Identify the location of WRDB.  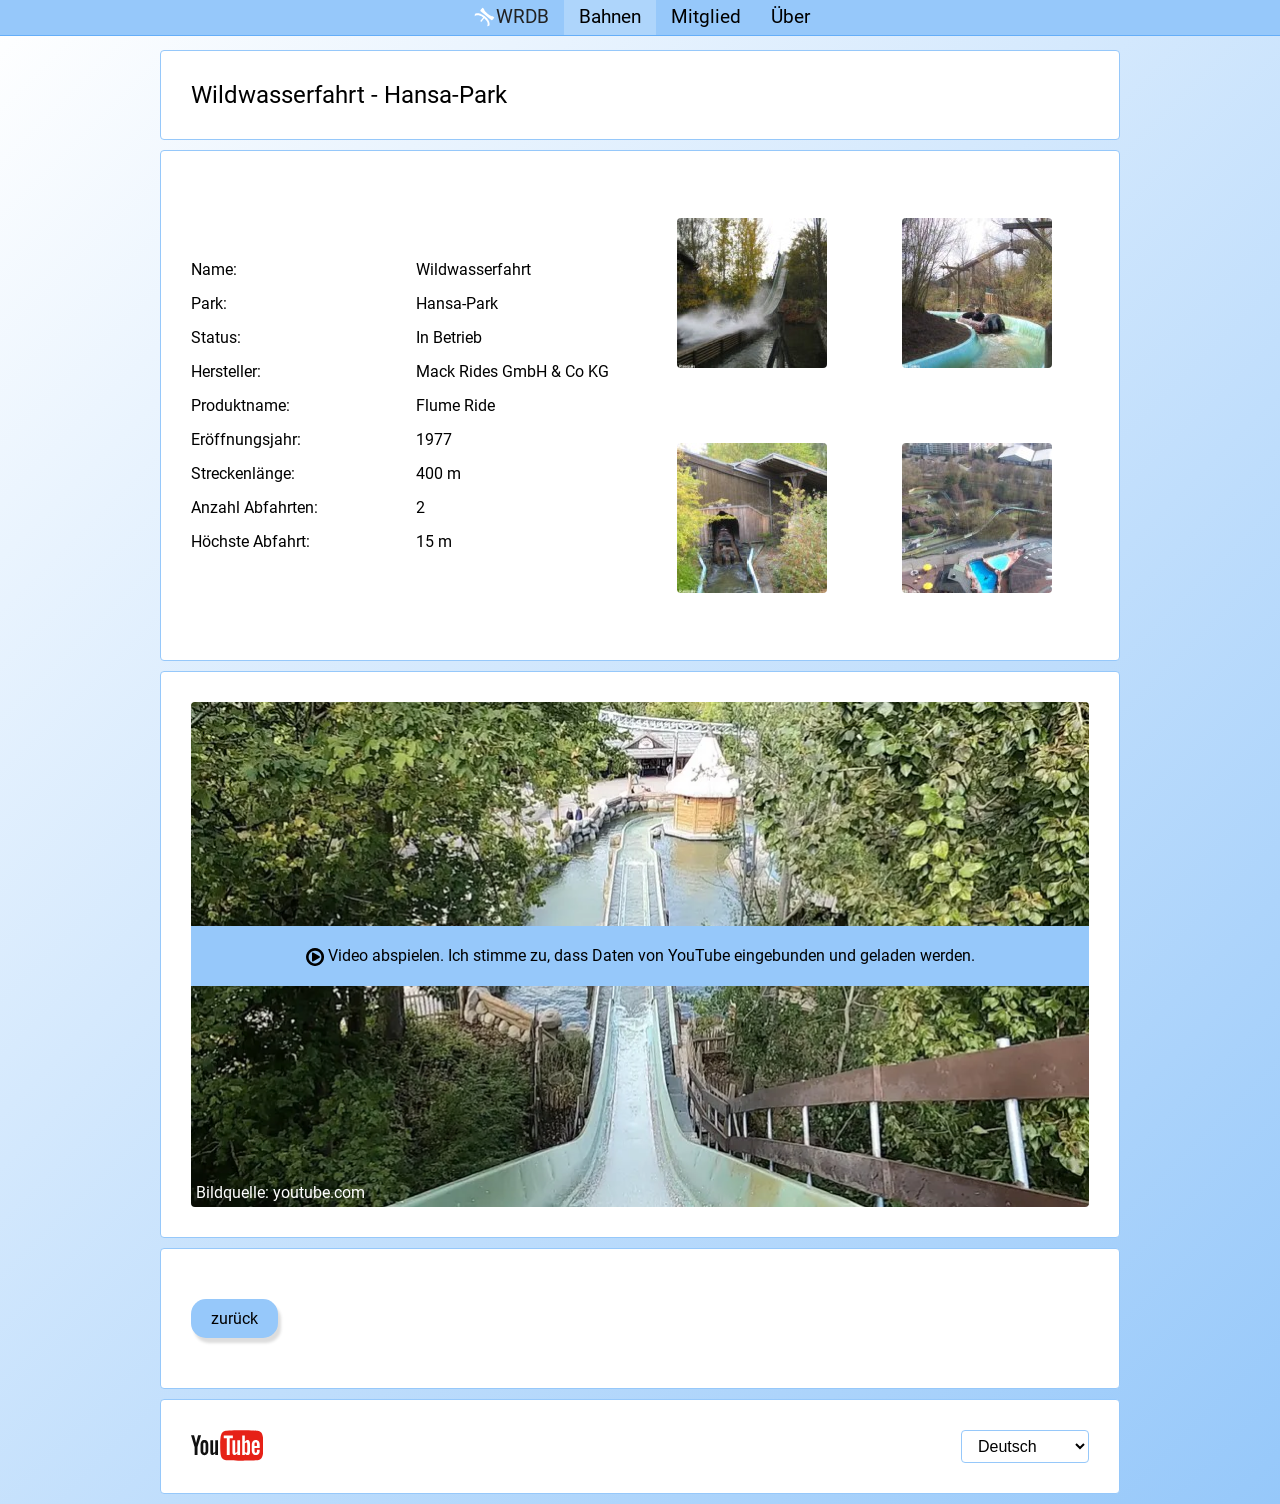
(510, 17).